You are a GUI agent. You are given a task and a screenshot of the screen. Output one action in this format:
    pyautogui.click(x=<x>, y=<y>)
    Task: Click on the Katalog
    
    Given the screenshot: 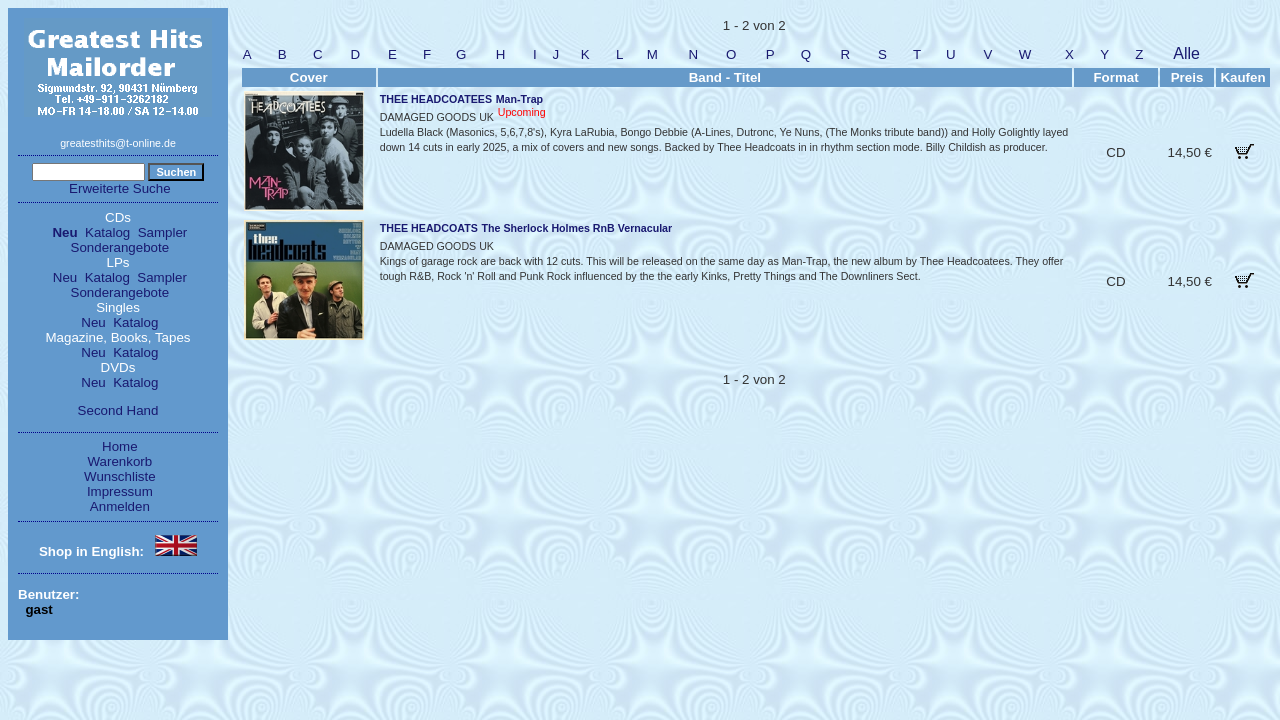 What is the action you would take?
    pyautogui.click(x=107, y=232)
    